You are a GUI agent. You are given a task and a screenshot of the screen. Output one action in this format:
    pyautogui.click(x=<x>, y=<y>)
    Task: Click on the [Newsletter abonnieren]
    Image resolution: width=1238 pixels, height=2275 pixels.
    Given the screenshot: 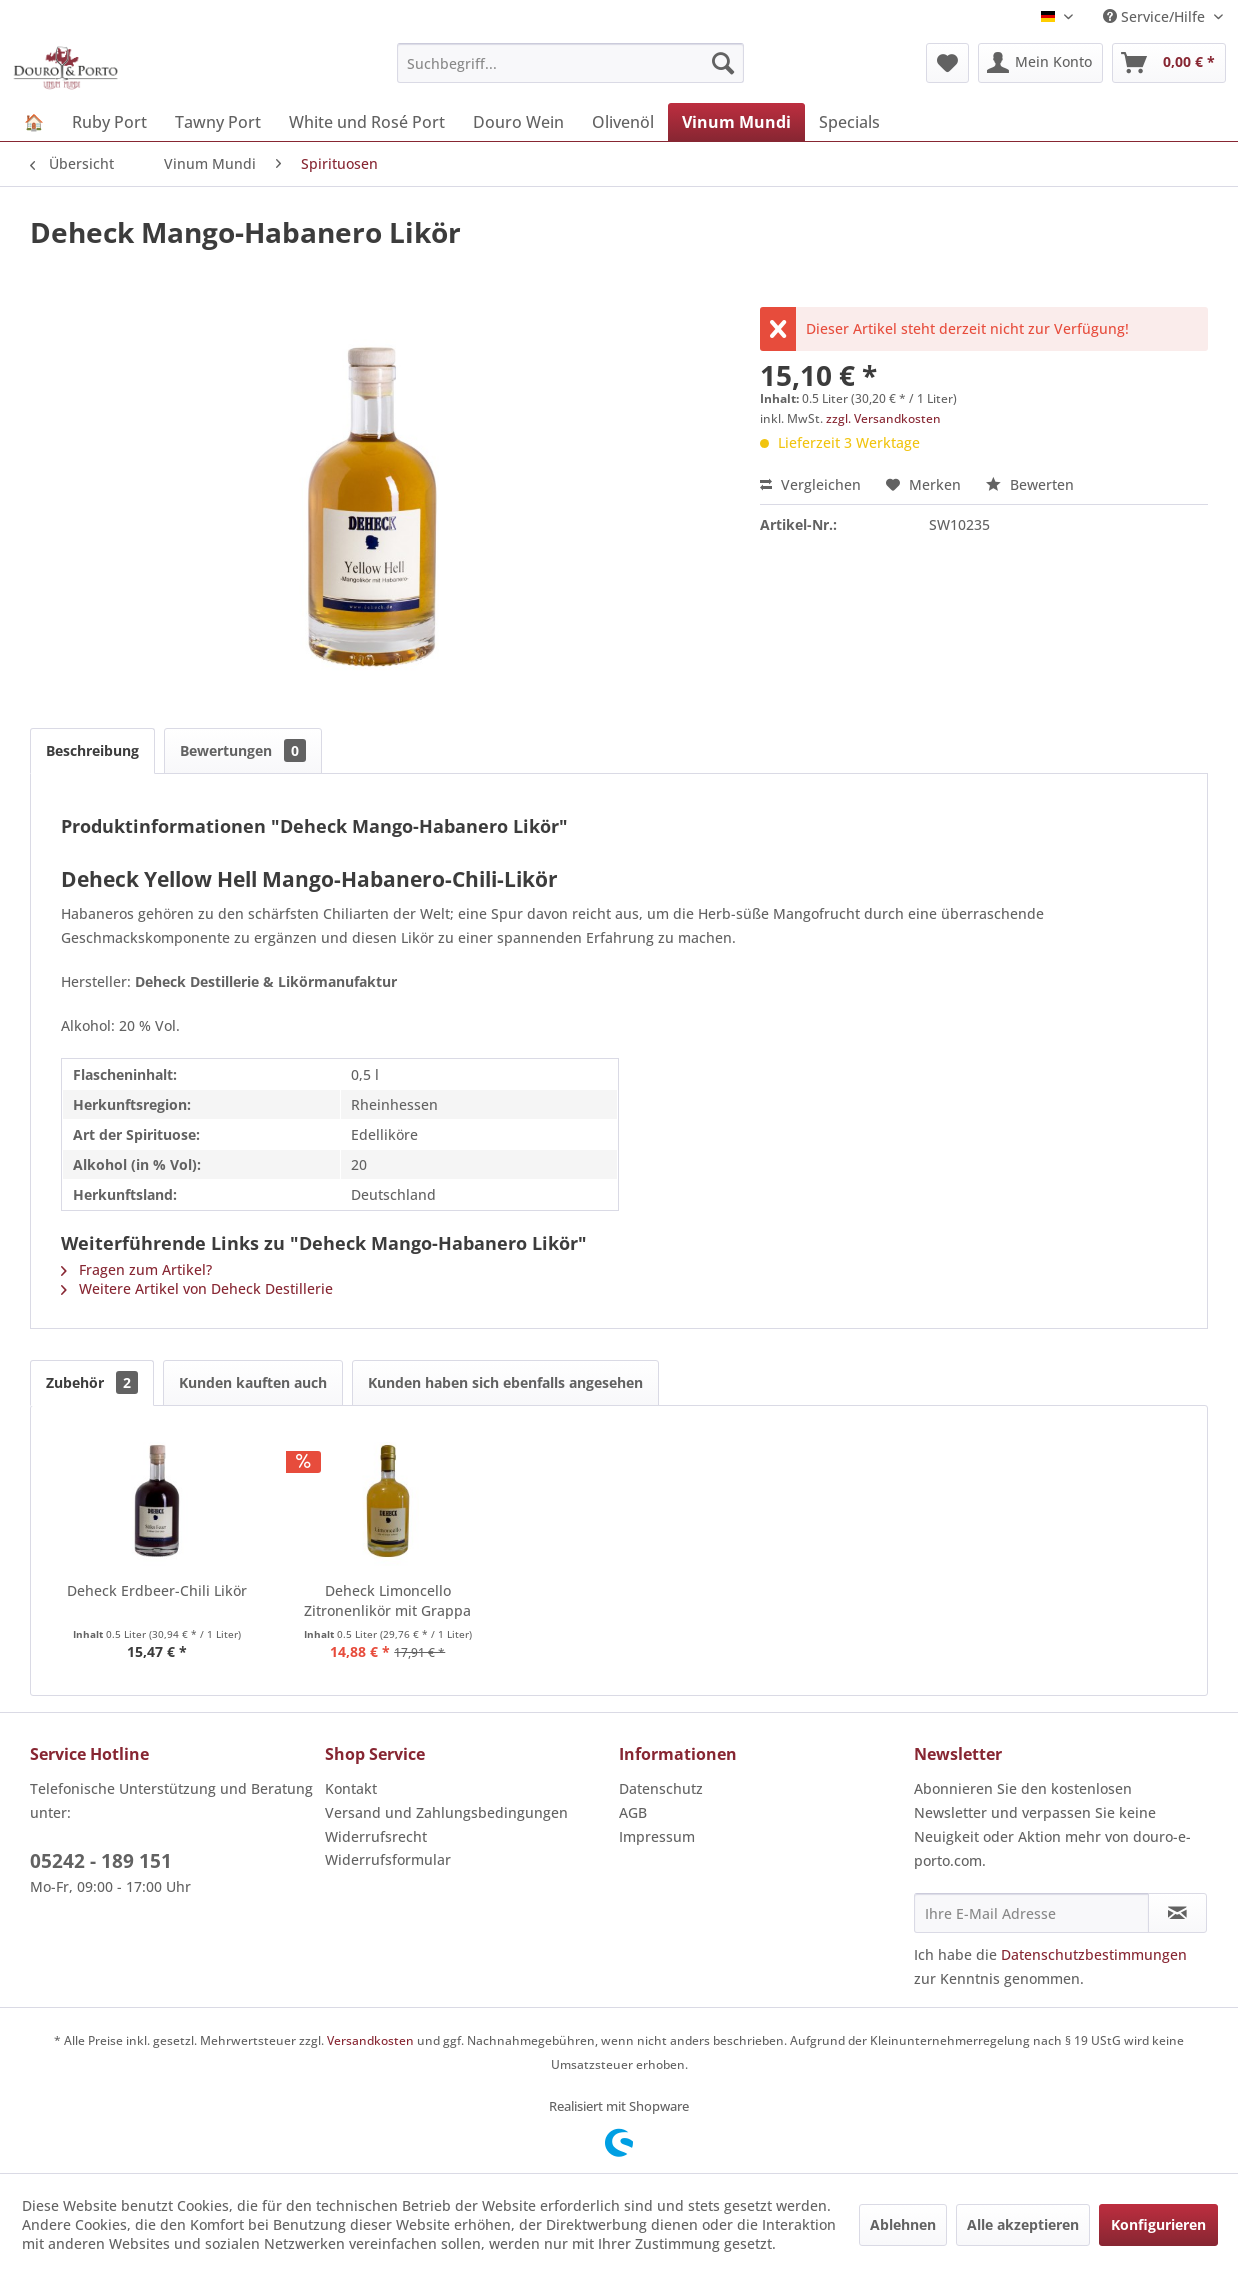 What is the action you would take?
    pyautogui.click(x=1177, y=1913)
    